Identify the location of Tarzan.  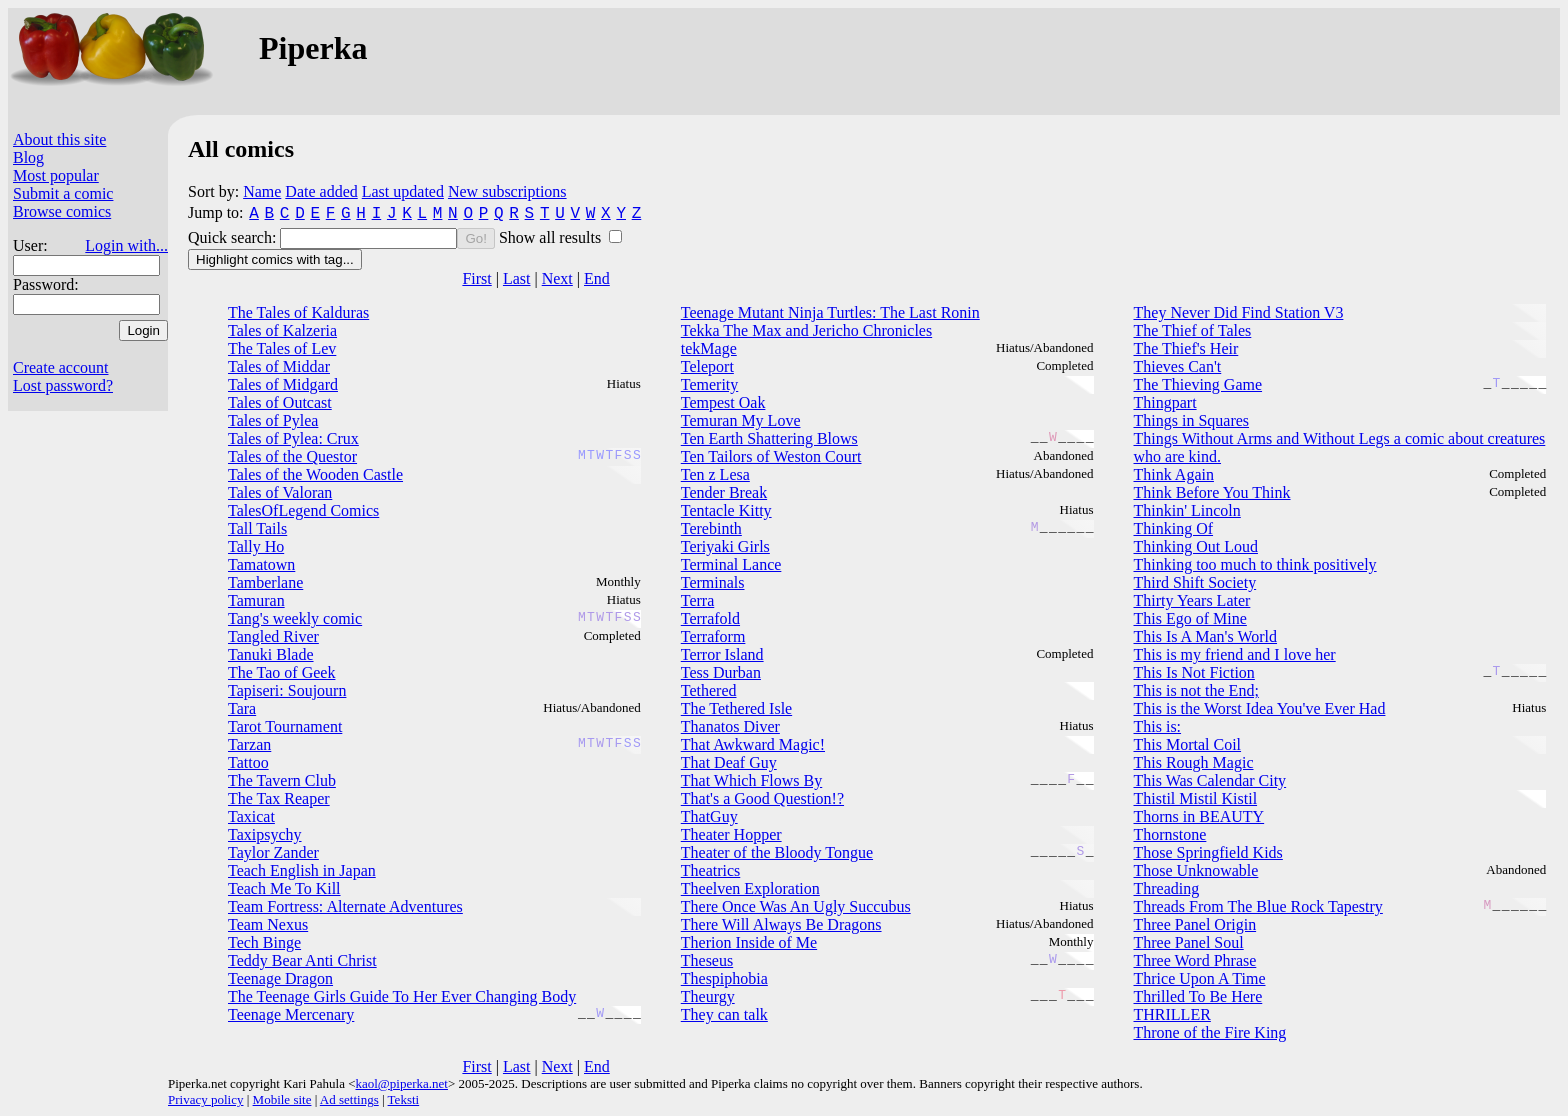
(249, 744).